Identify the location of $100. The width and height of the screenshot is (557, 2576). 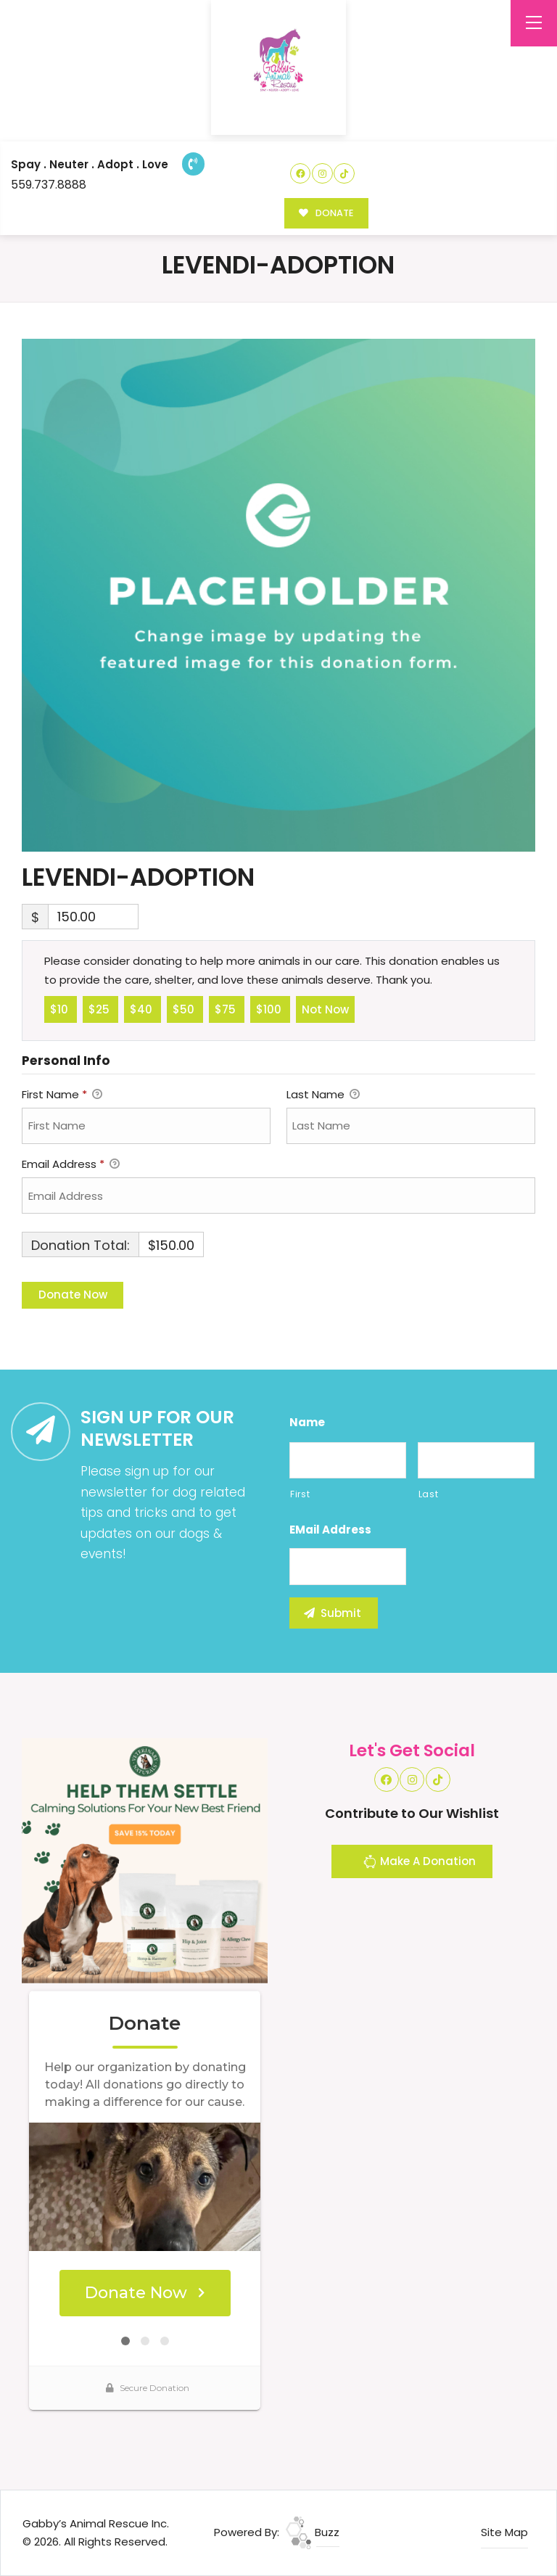
(270, 1008).